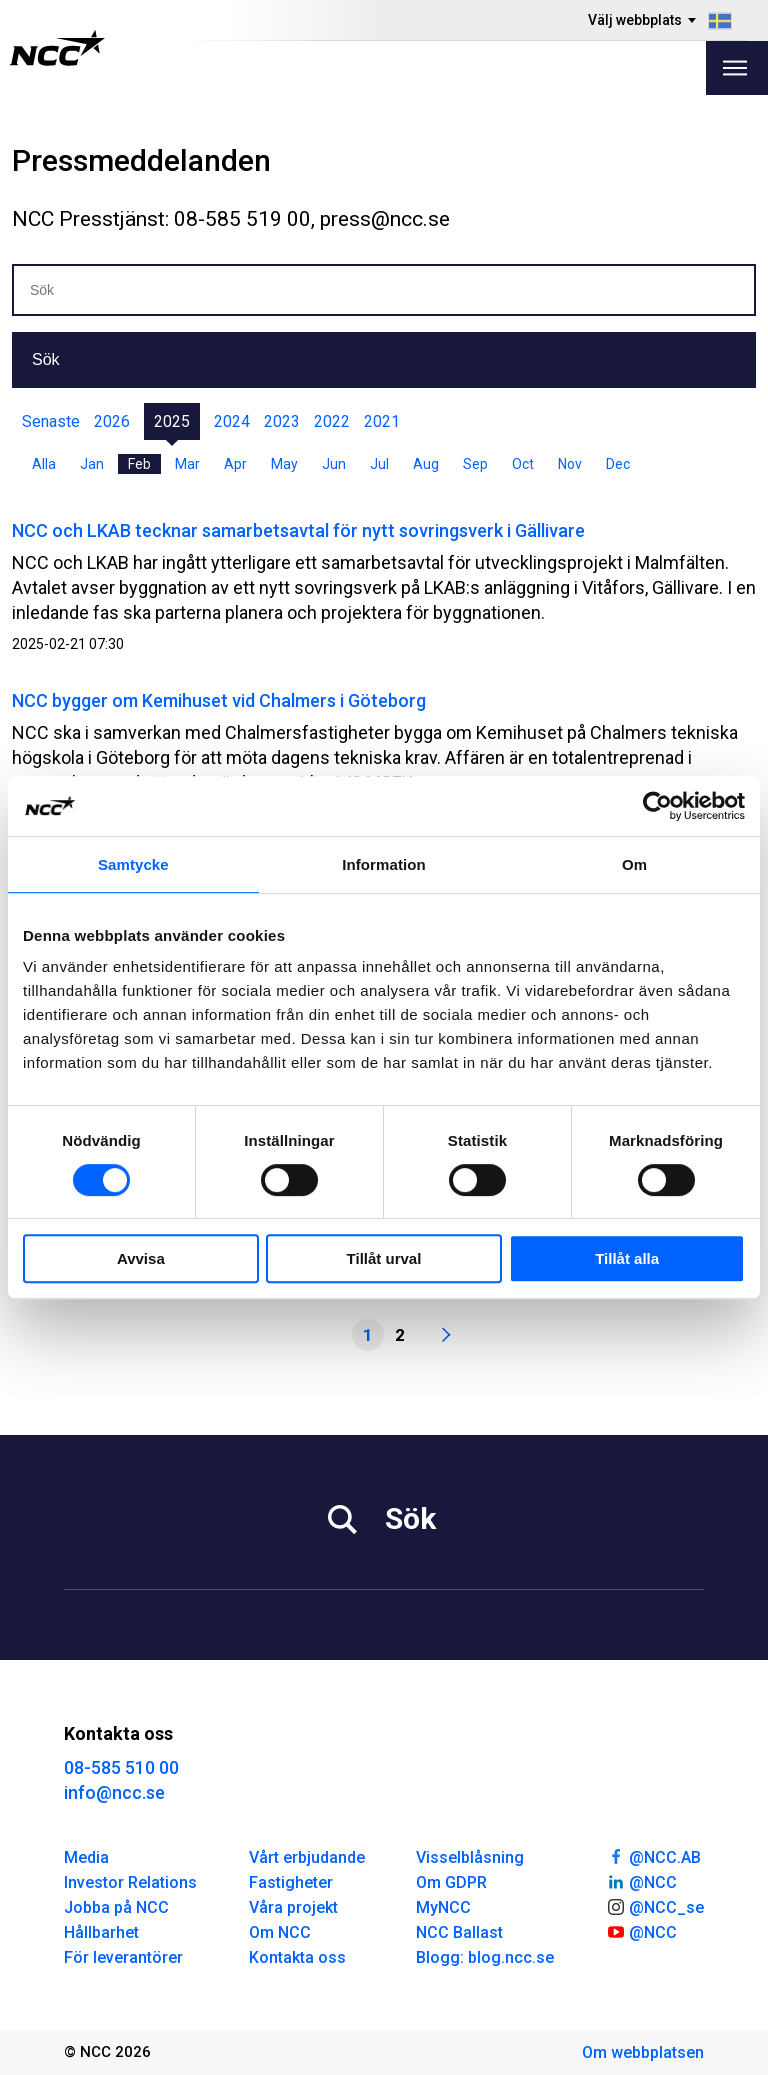 The height and width of the screenshot is (2075, 768). I want to click on Alla, so click(44, 464).